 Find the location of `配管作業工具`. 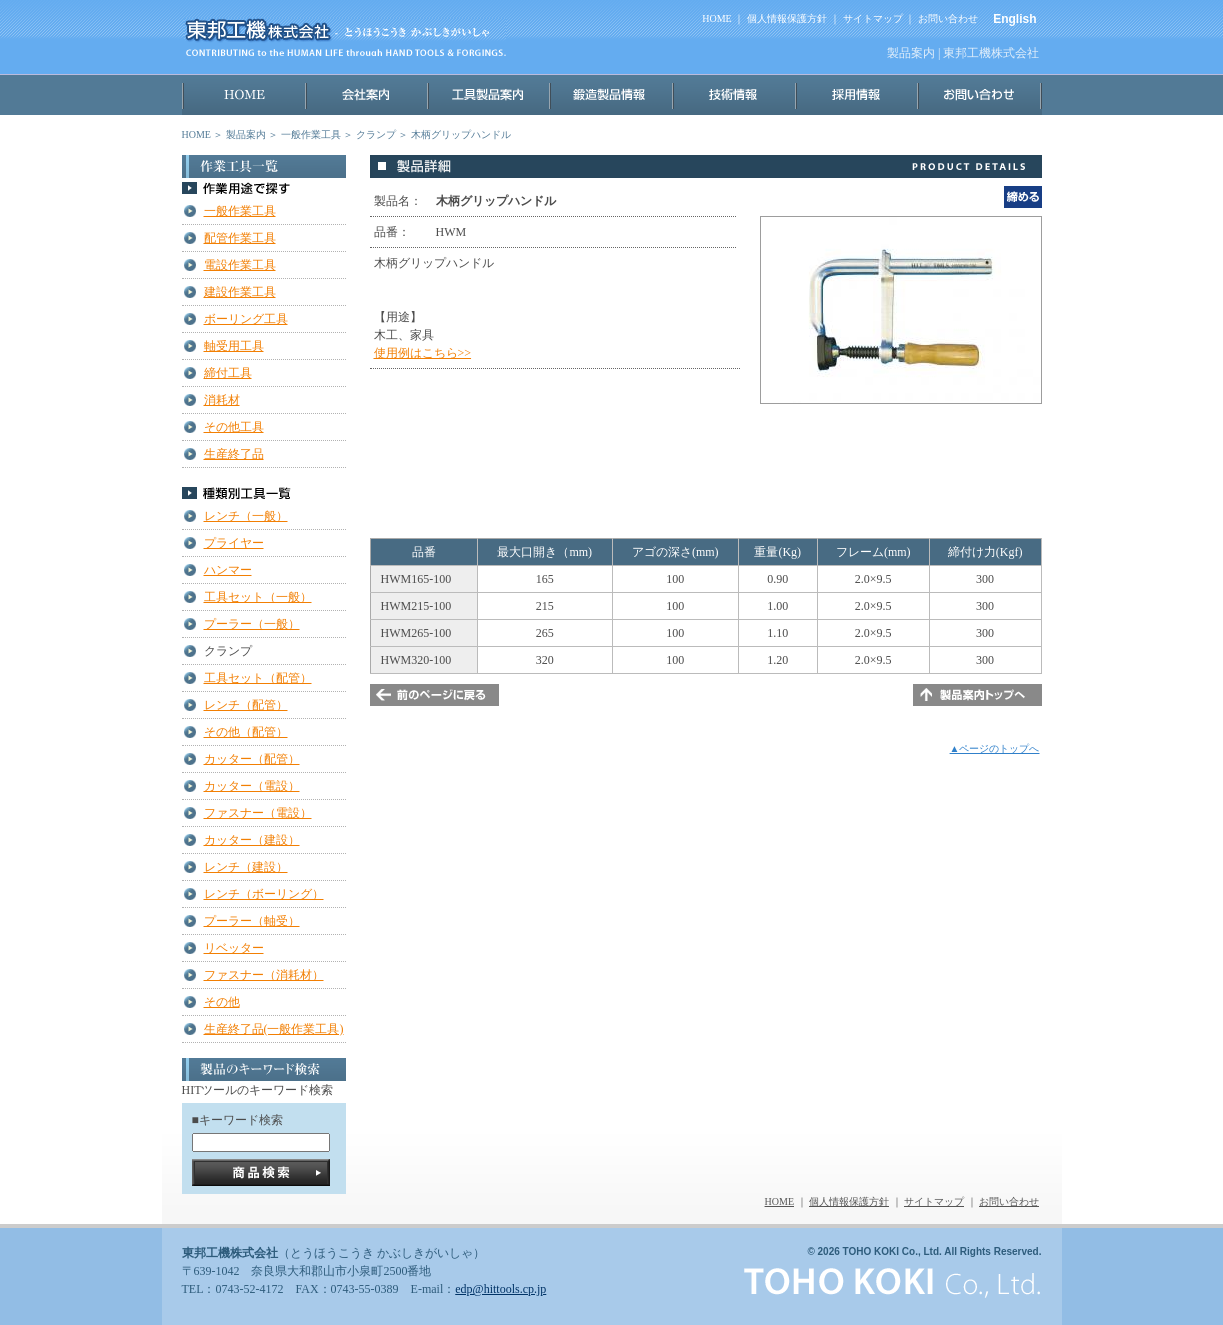

配管作業工具 is located at coordinates (240, 238).